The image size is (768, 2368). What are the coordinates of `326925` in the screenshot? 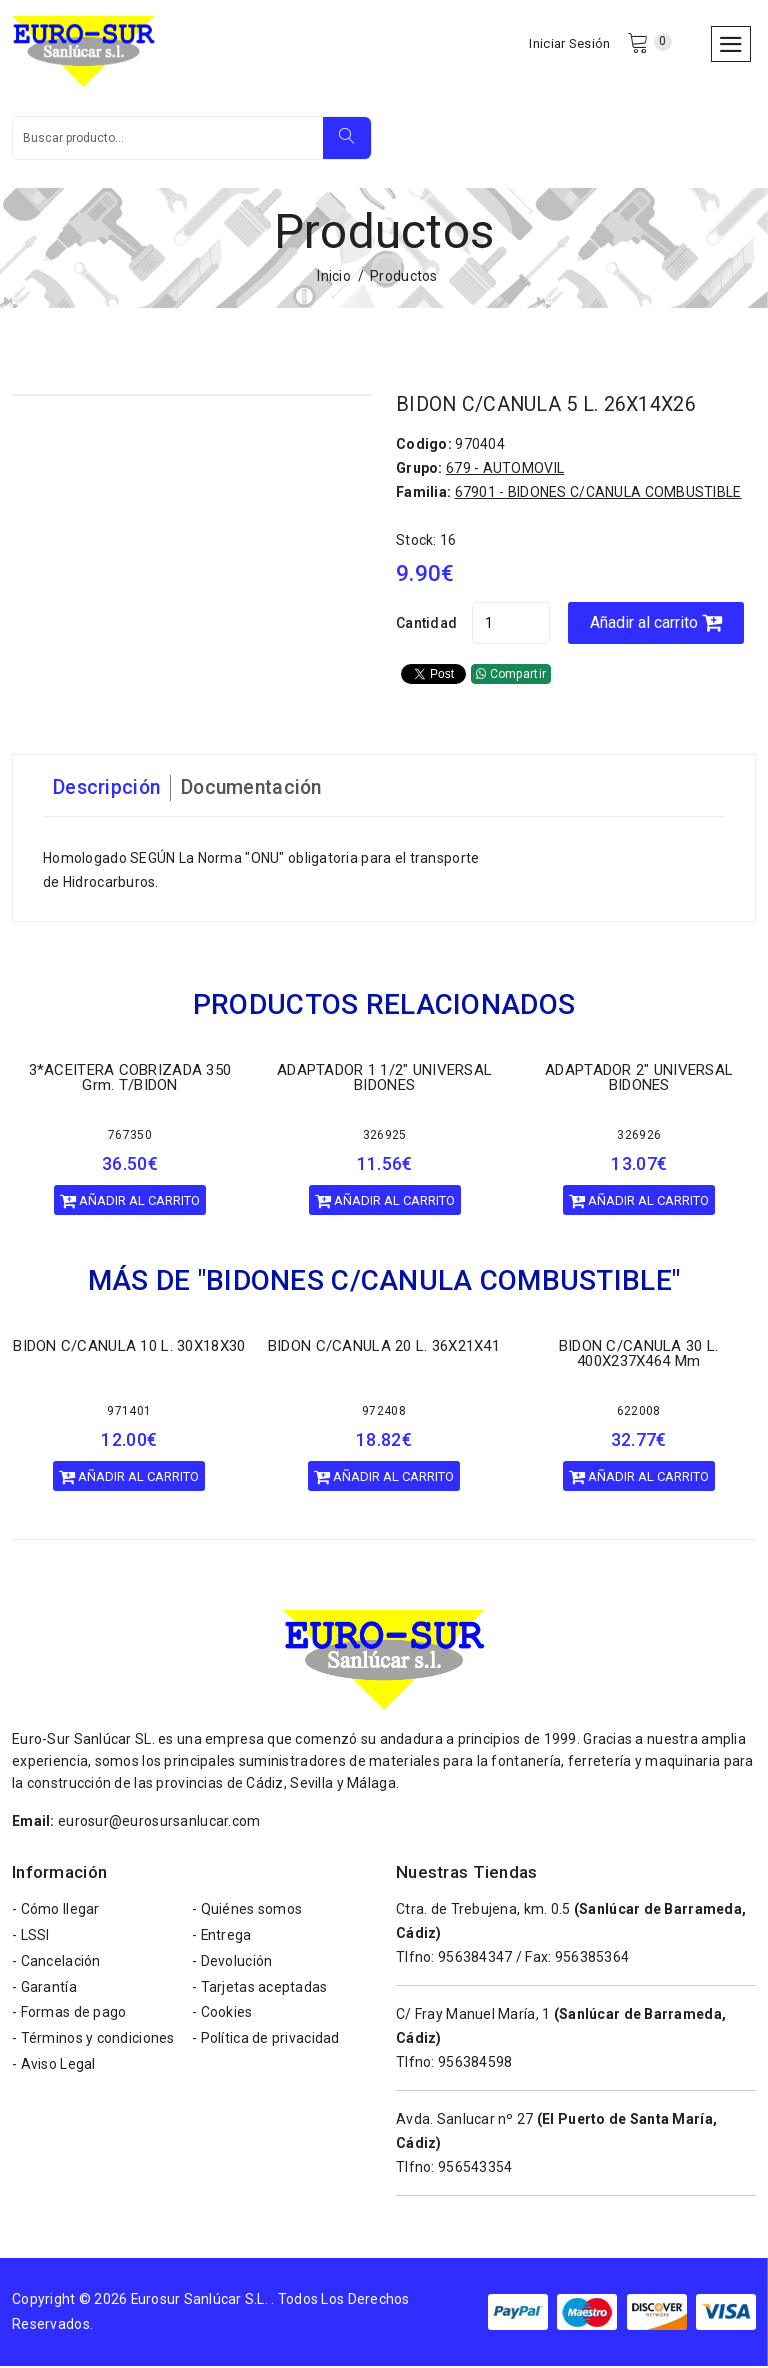 It's located at (385, 1137).